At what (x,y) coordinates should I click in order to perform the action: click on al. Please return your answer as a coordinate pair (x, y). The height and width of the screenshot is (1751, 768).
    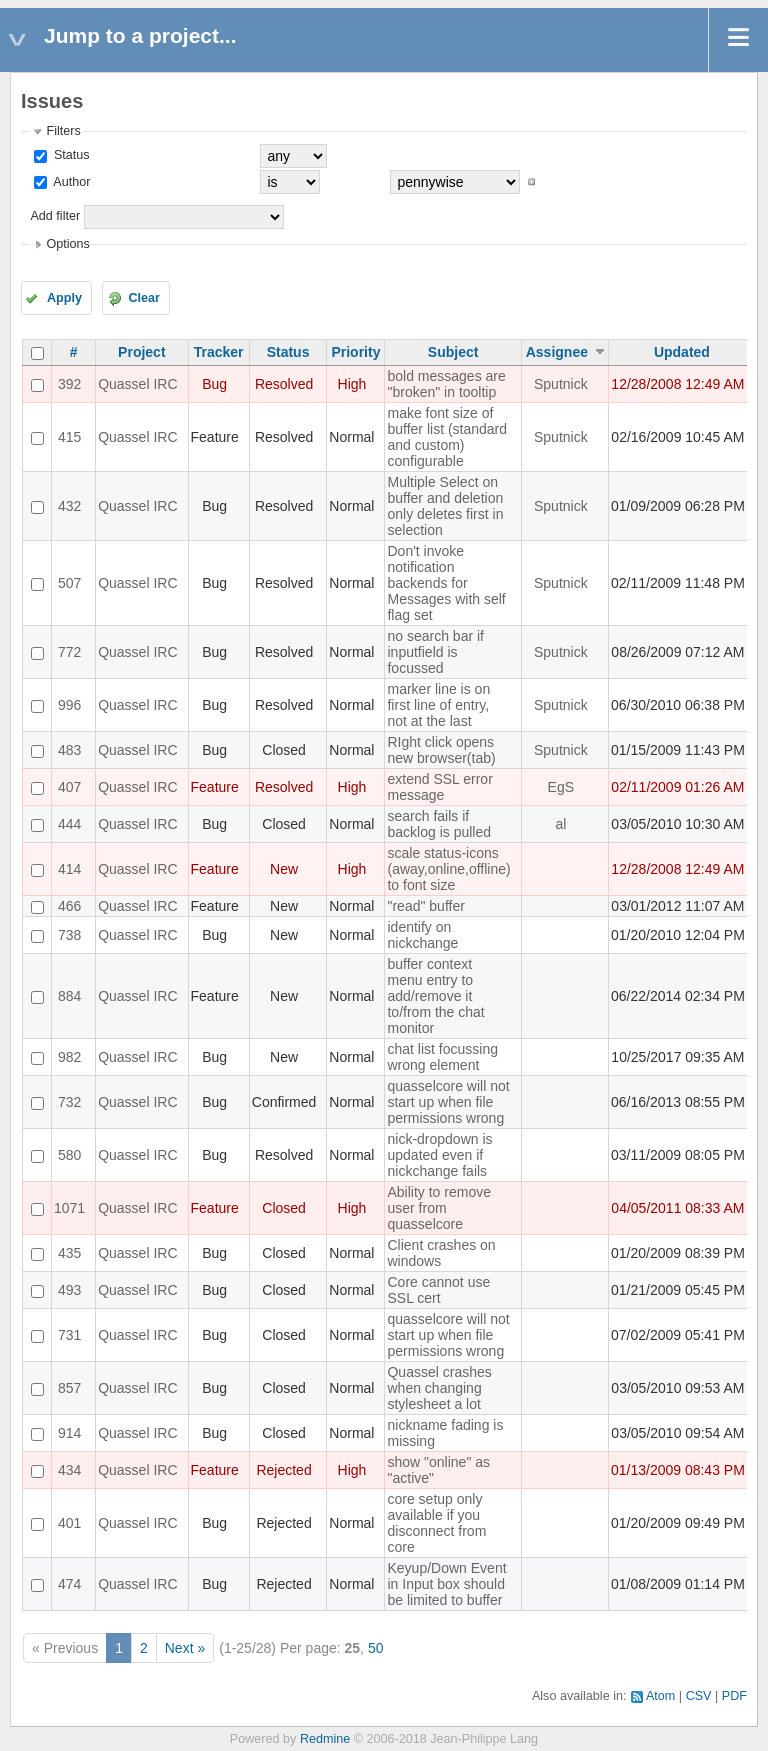
    Looking at the image, I should click on (560, 824).